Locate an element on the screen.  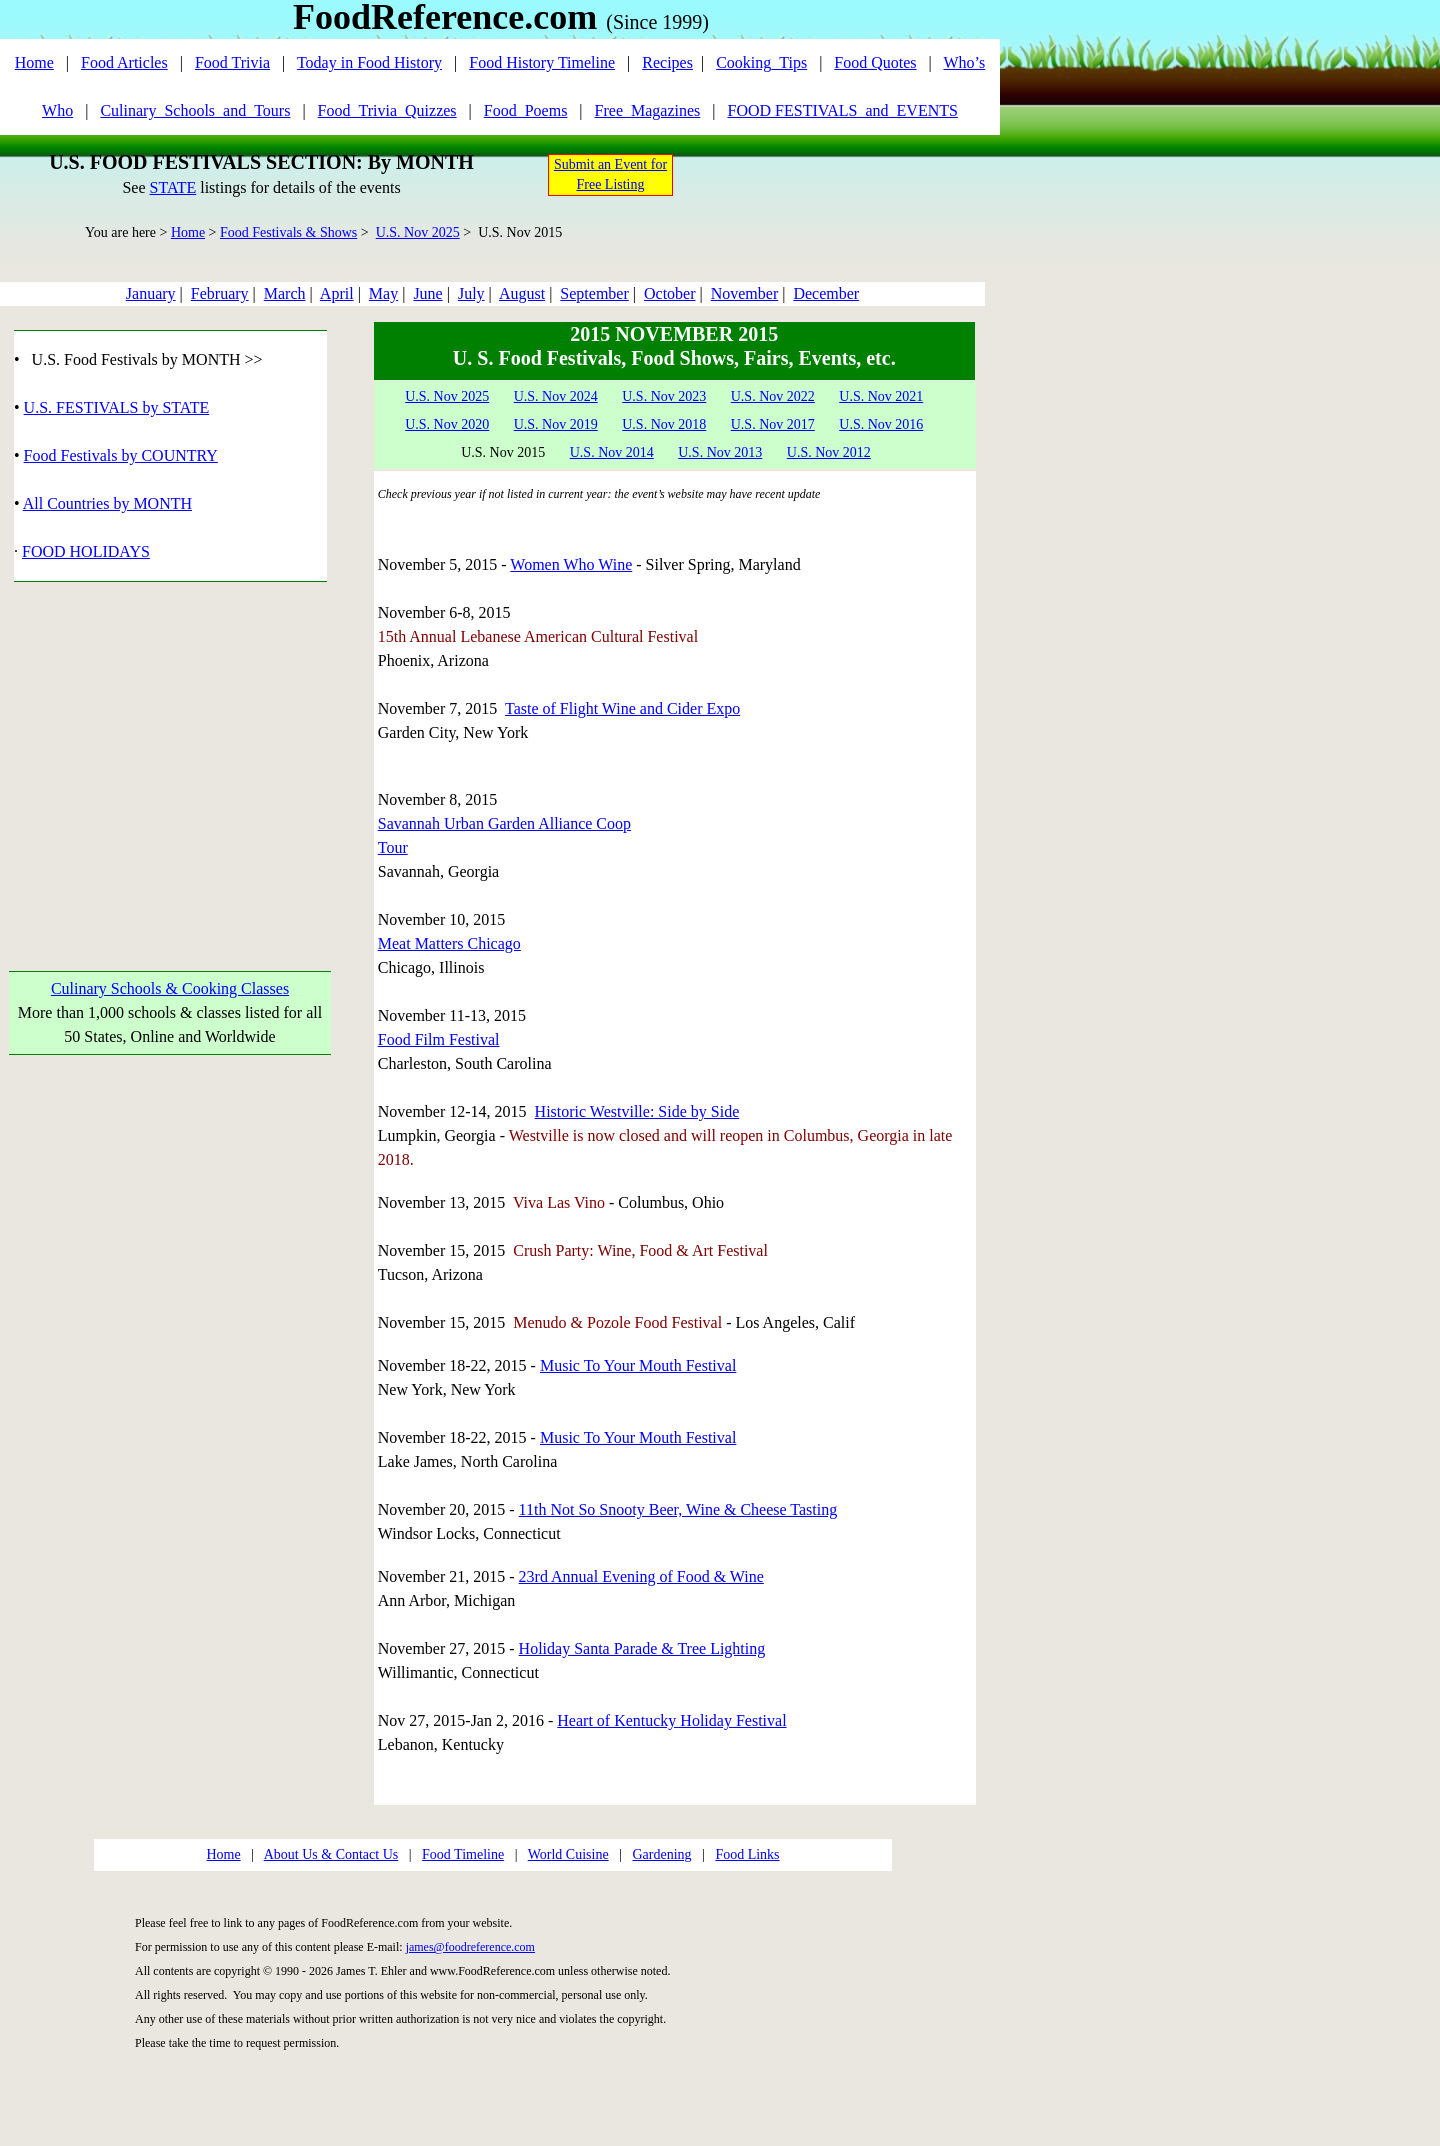
U.S. Nov 2018 is located at coordinates (664, 424).